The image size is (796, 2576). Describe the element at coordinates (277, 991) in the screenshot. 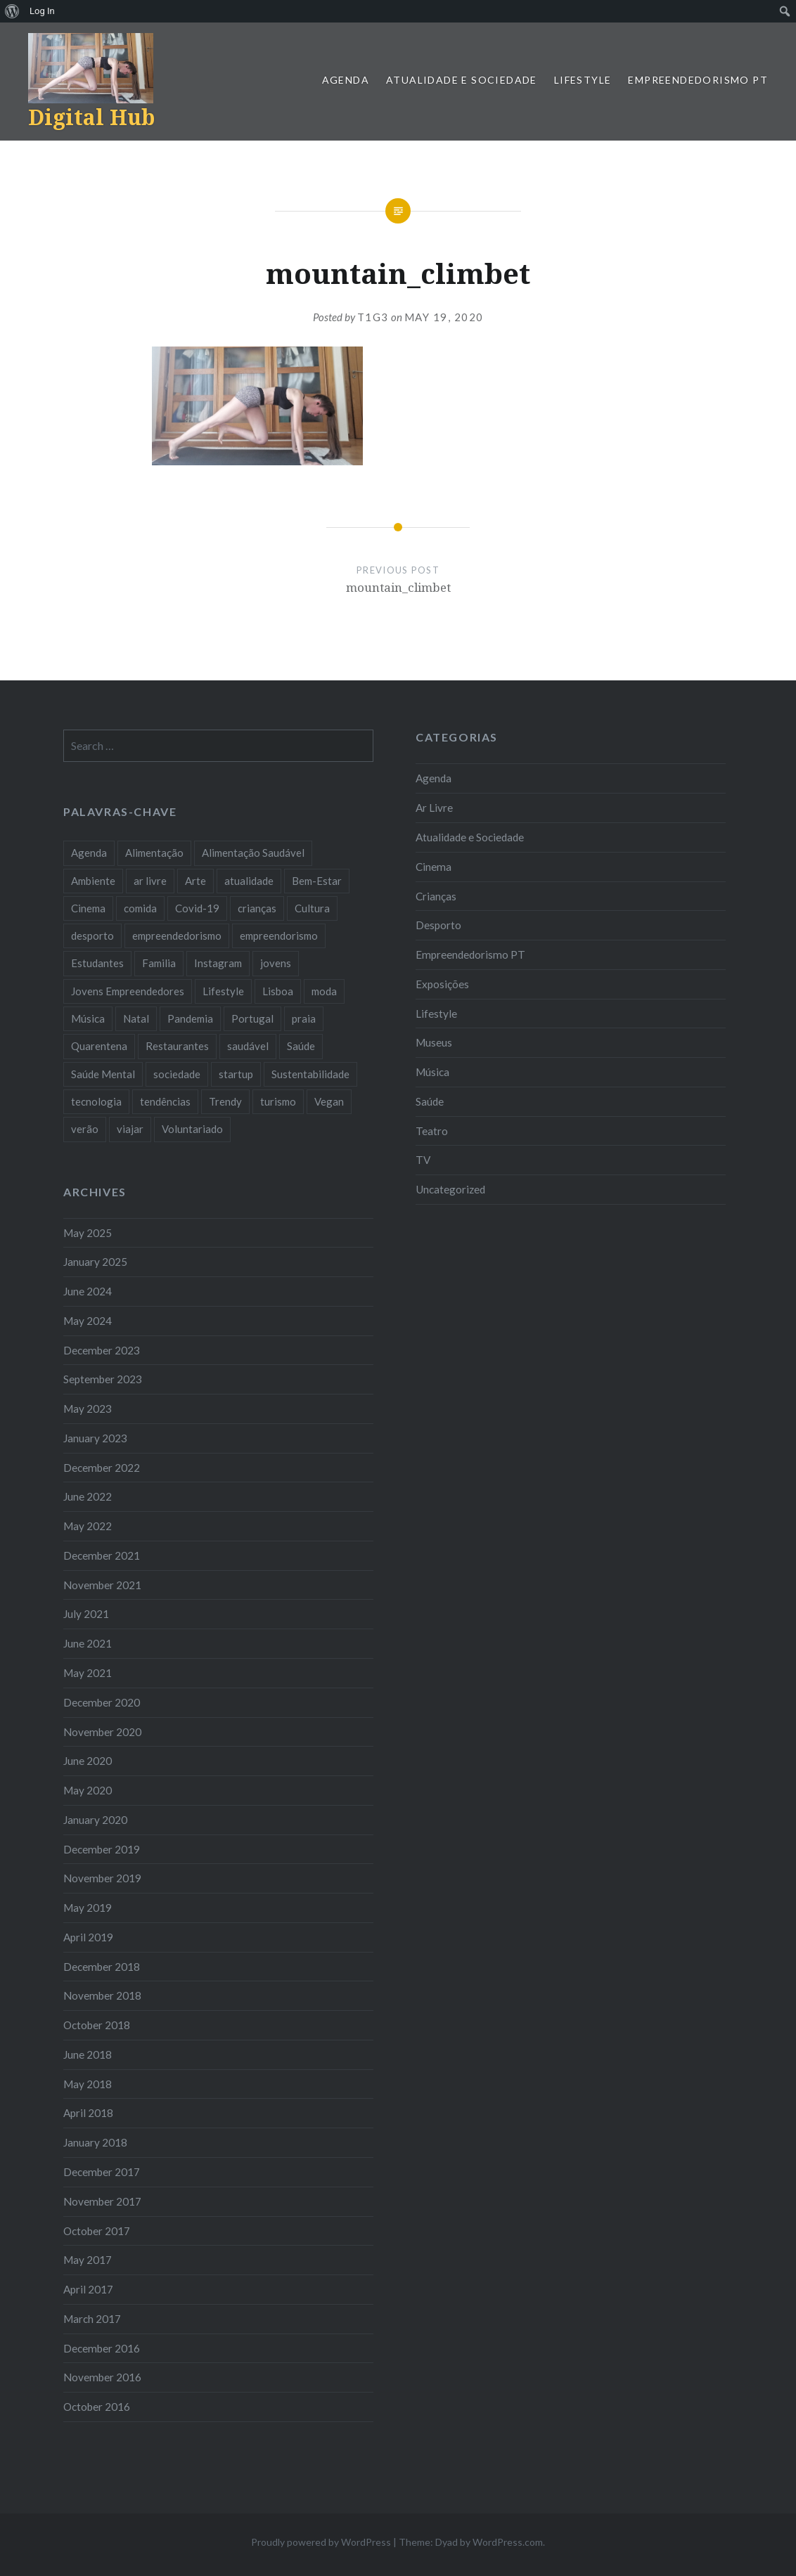

I see `Lisboa [Lisboa (61 items)]` at that location.